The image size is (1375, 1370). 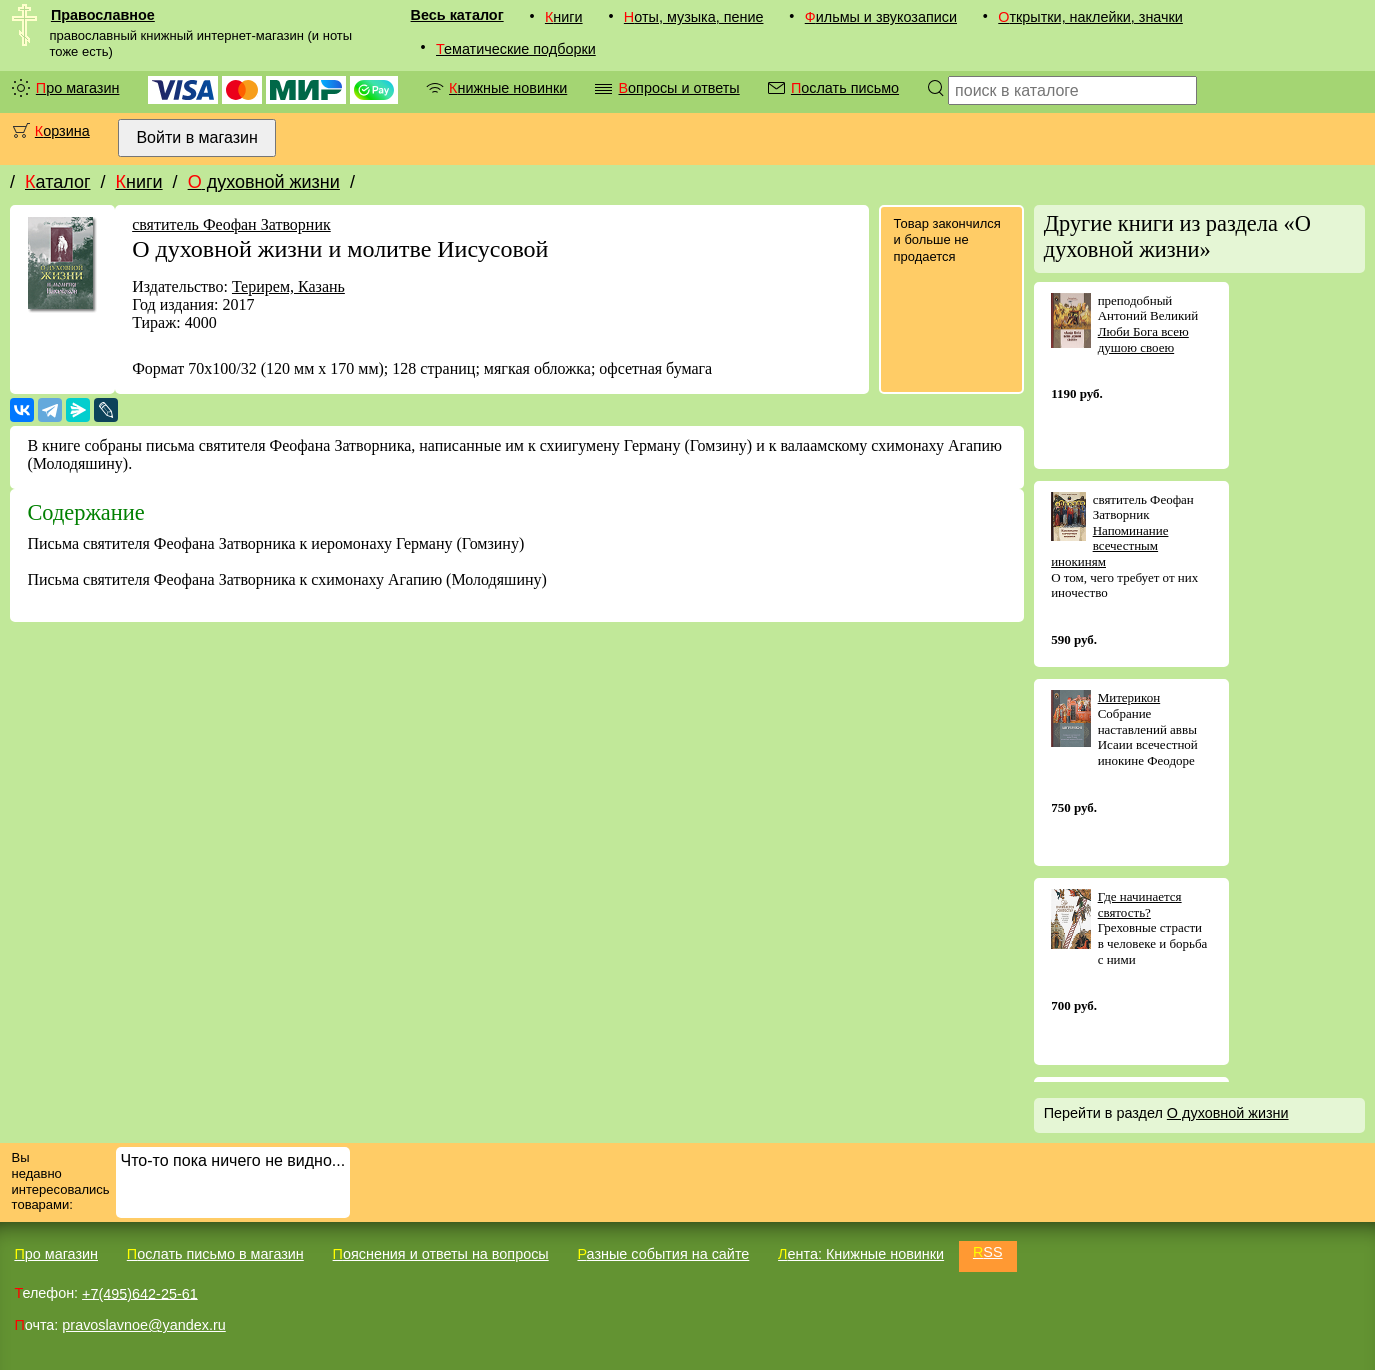 What do you see at coordinates (264, 182) in the screenshot?
I see `О духовной жизни` at bounding box center [264, 182].